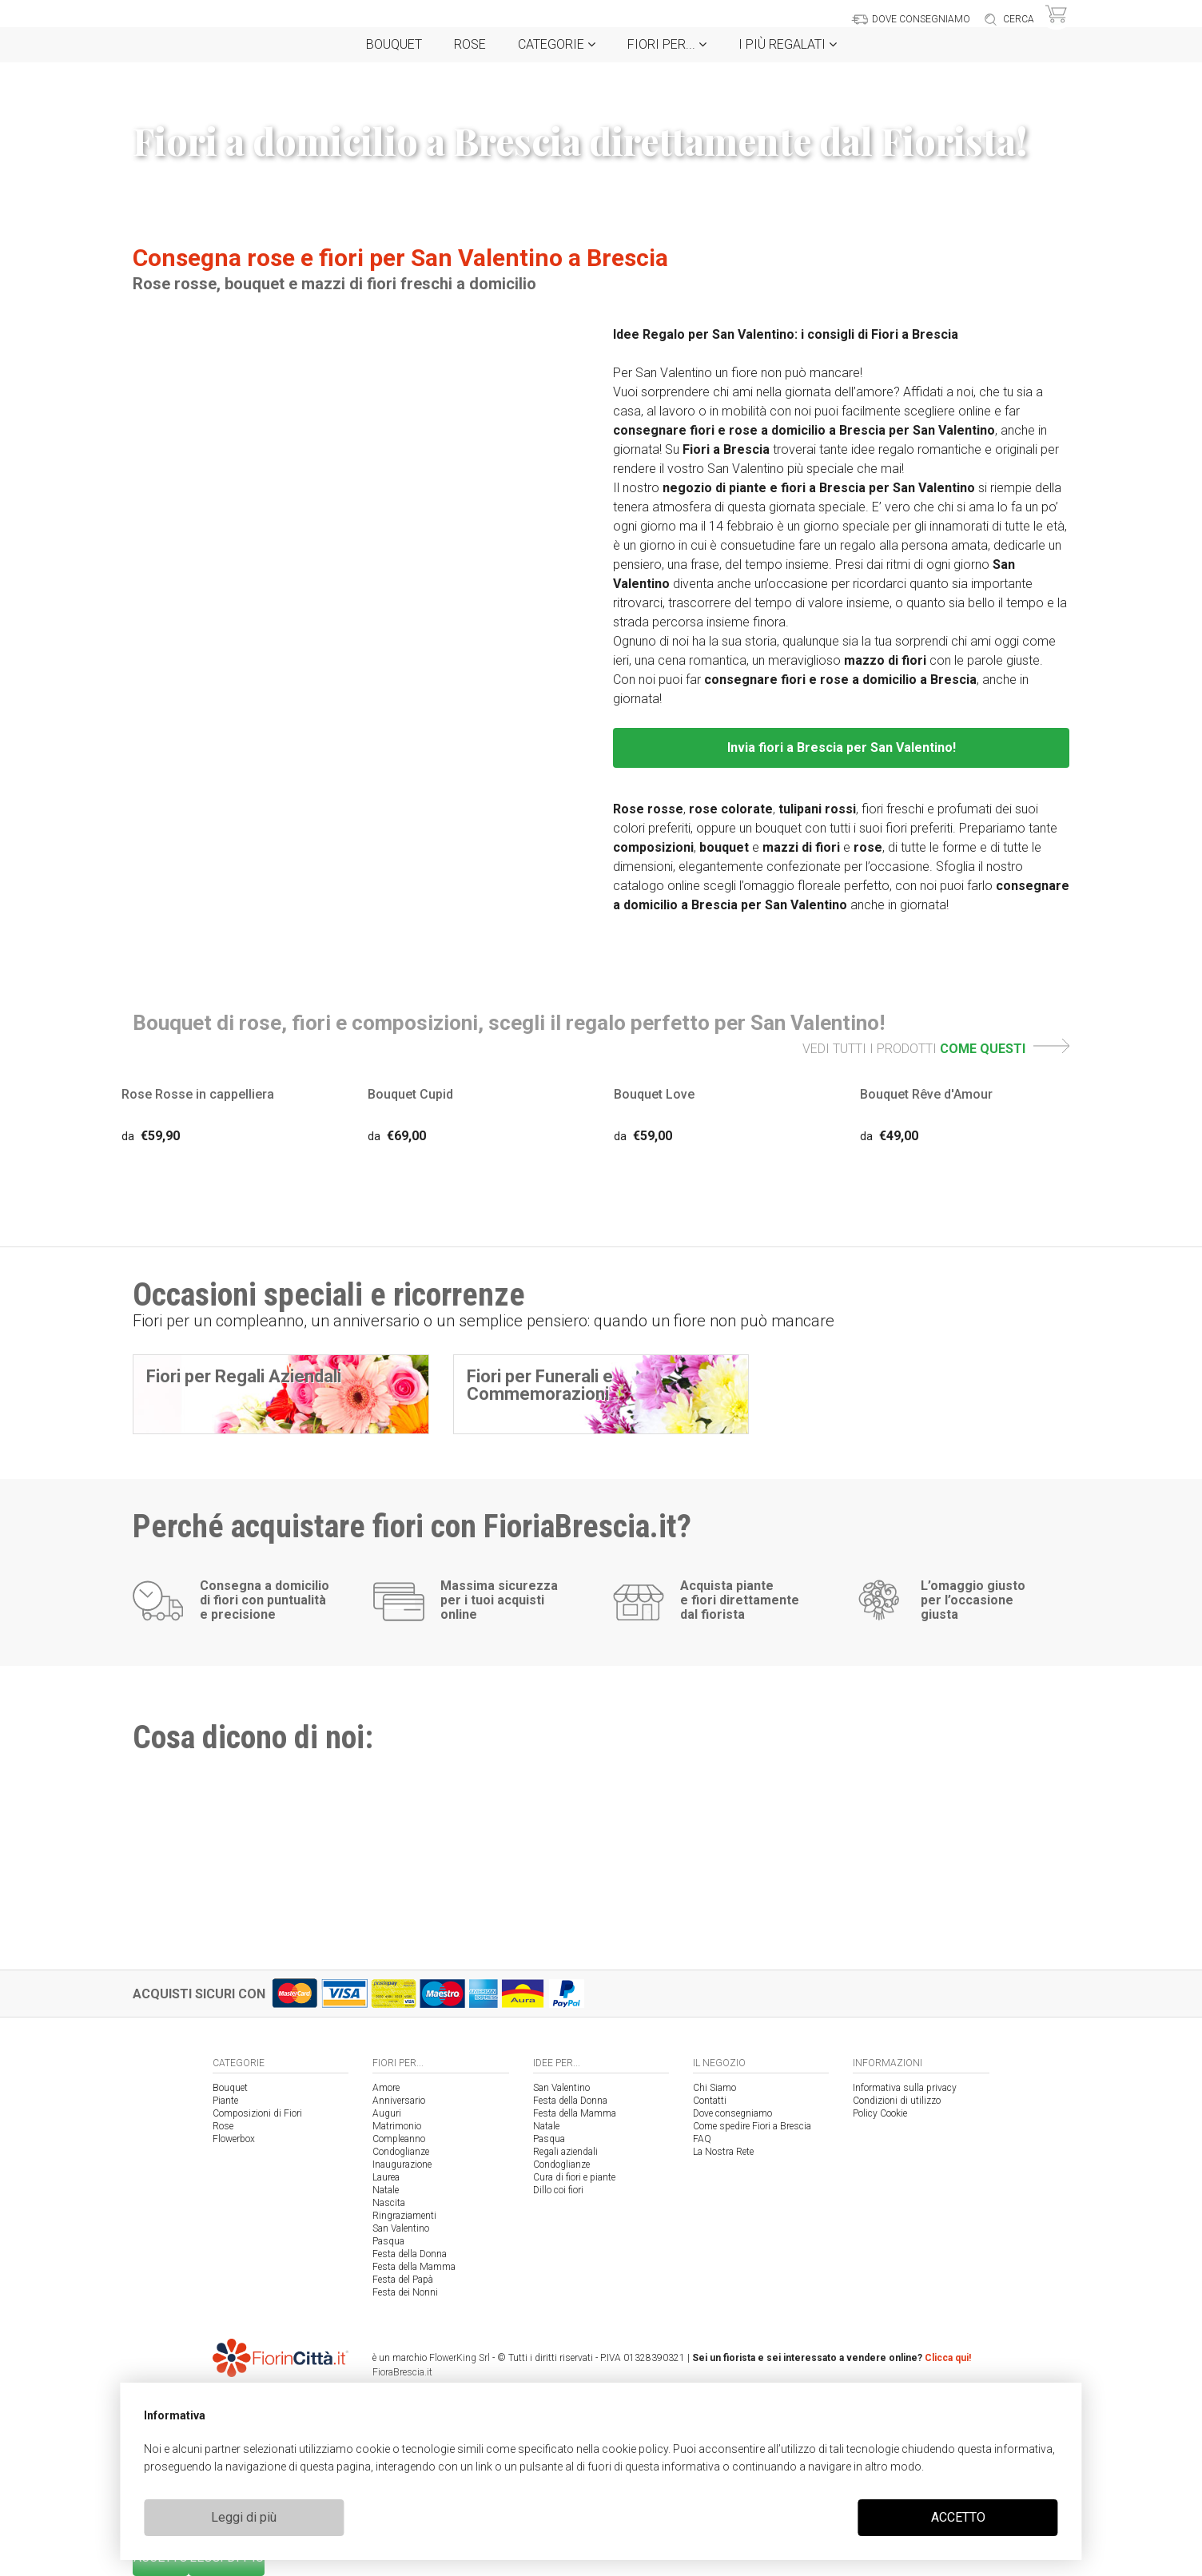 The image size is (1202, 2576). What do you see at coordinates (402, 2279) in the screenshot?
I see `Festa del Papà` at bounding box center [402, 2279].